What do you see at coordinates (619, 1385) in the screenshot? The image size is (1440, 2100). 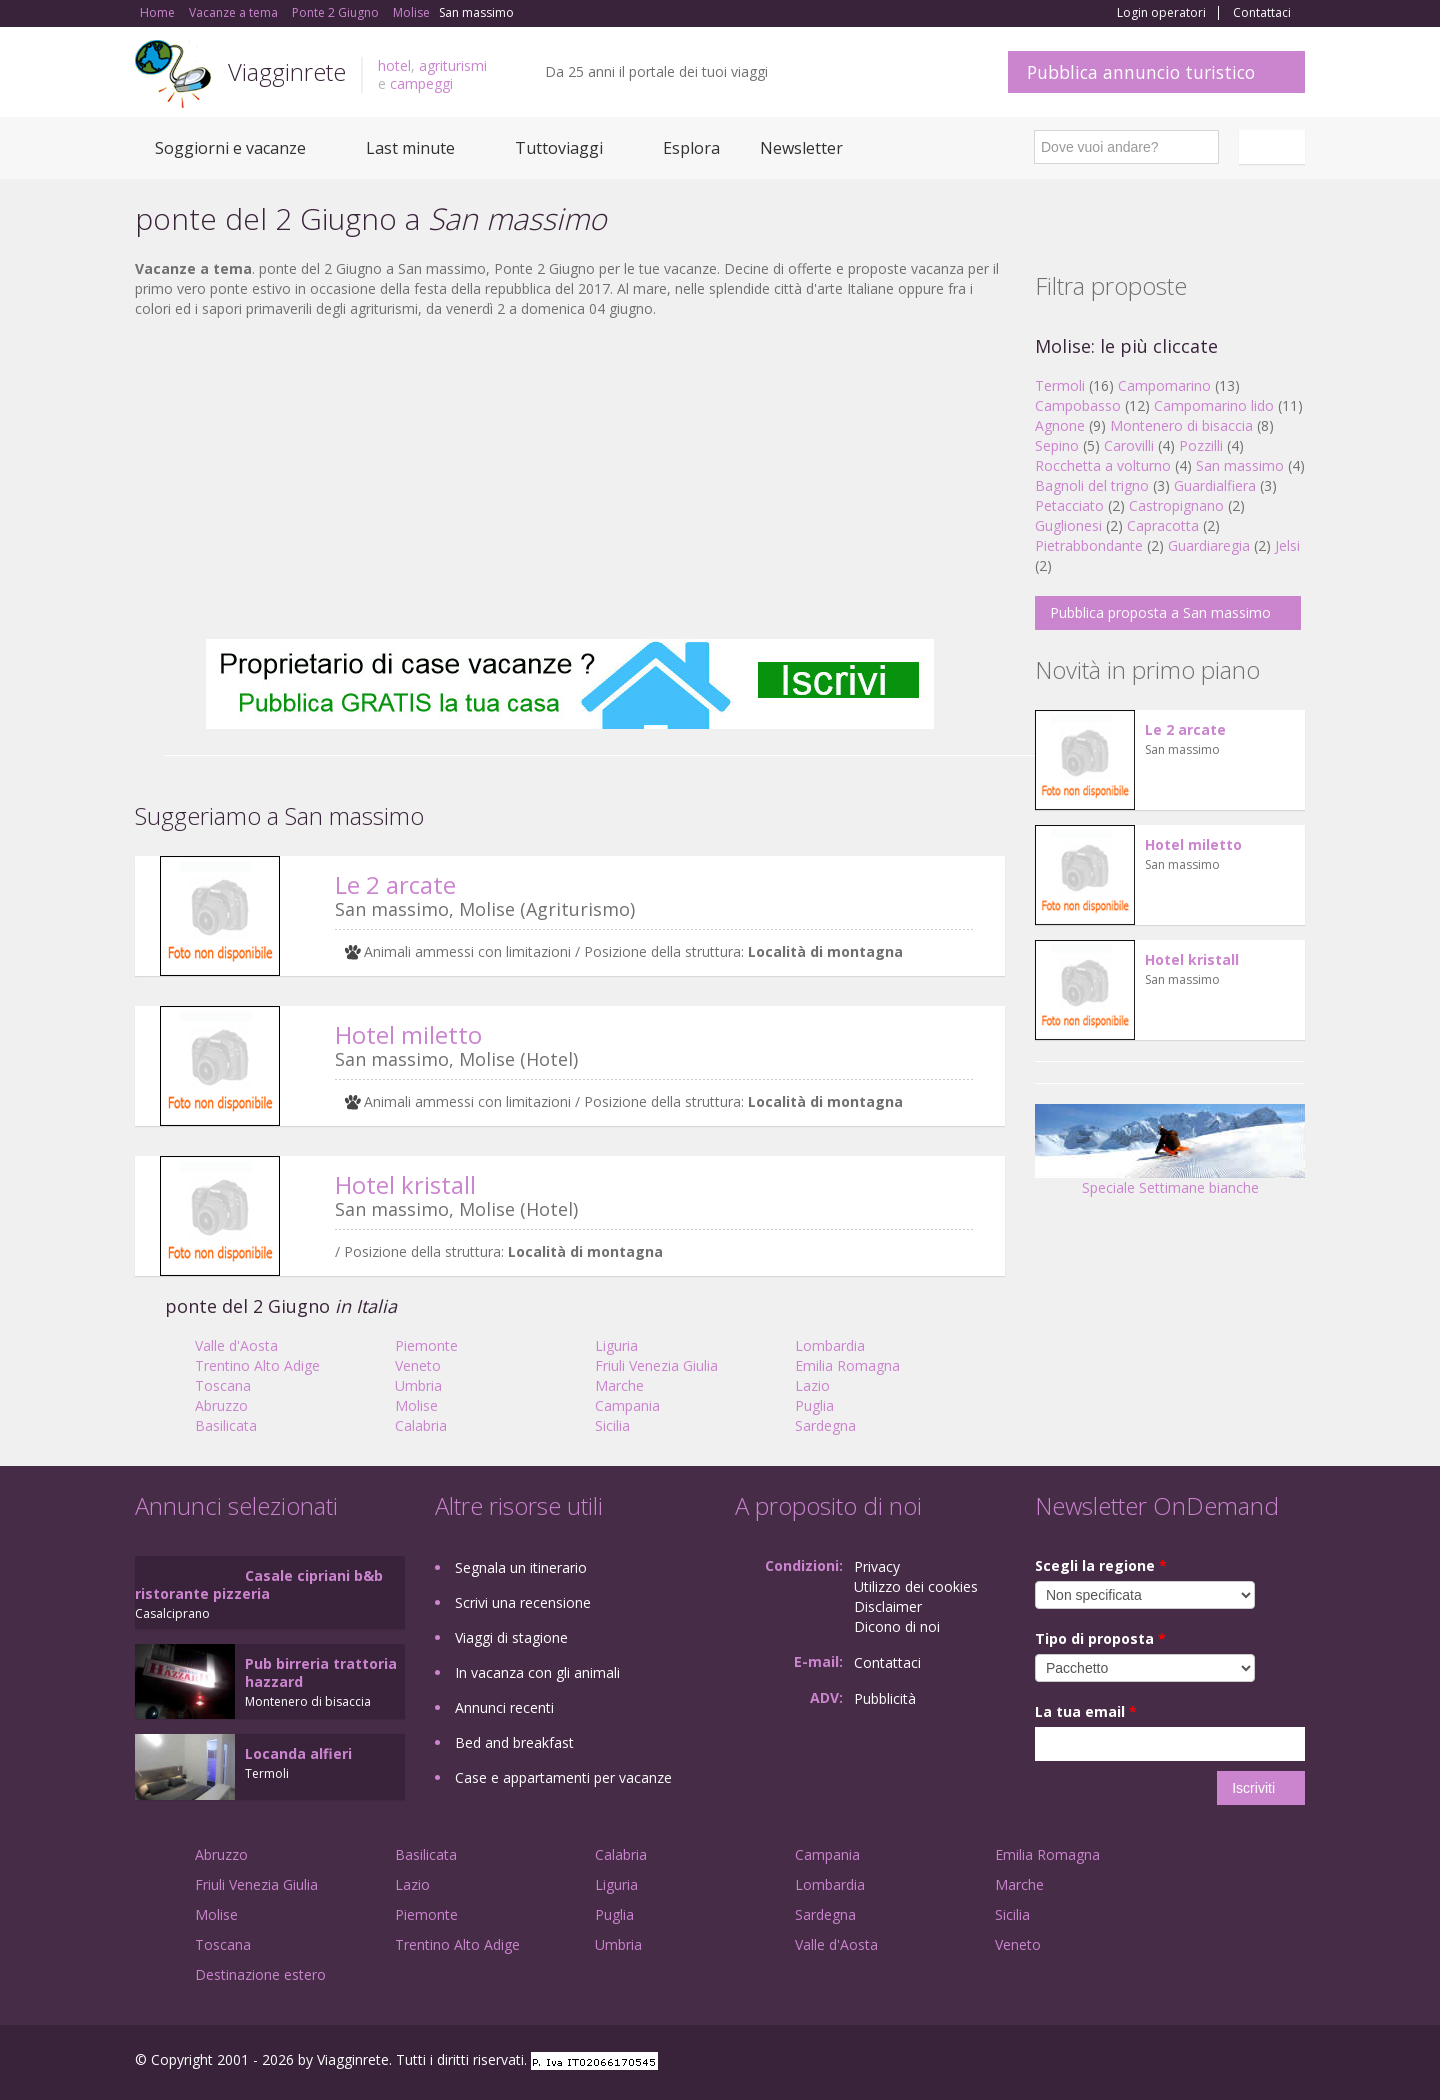 I see `Marche` at bounding box center [619, 1385].